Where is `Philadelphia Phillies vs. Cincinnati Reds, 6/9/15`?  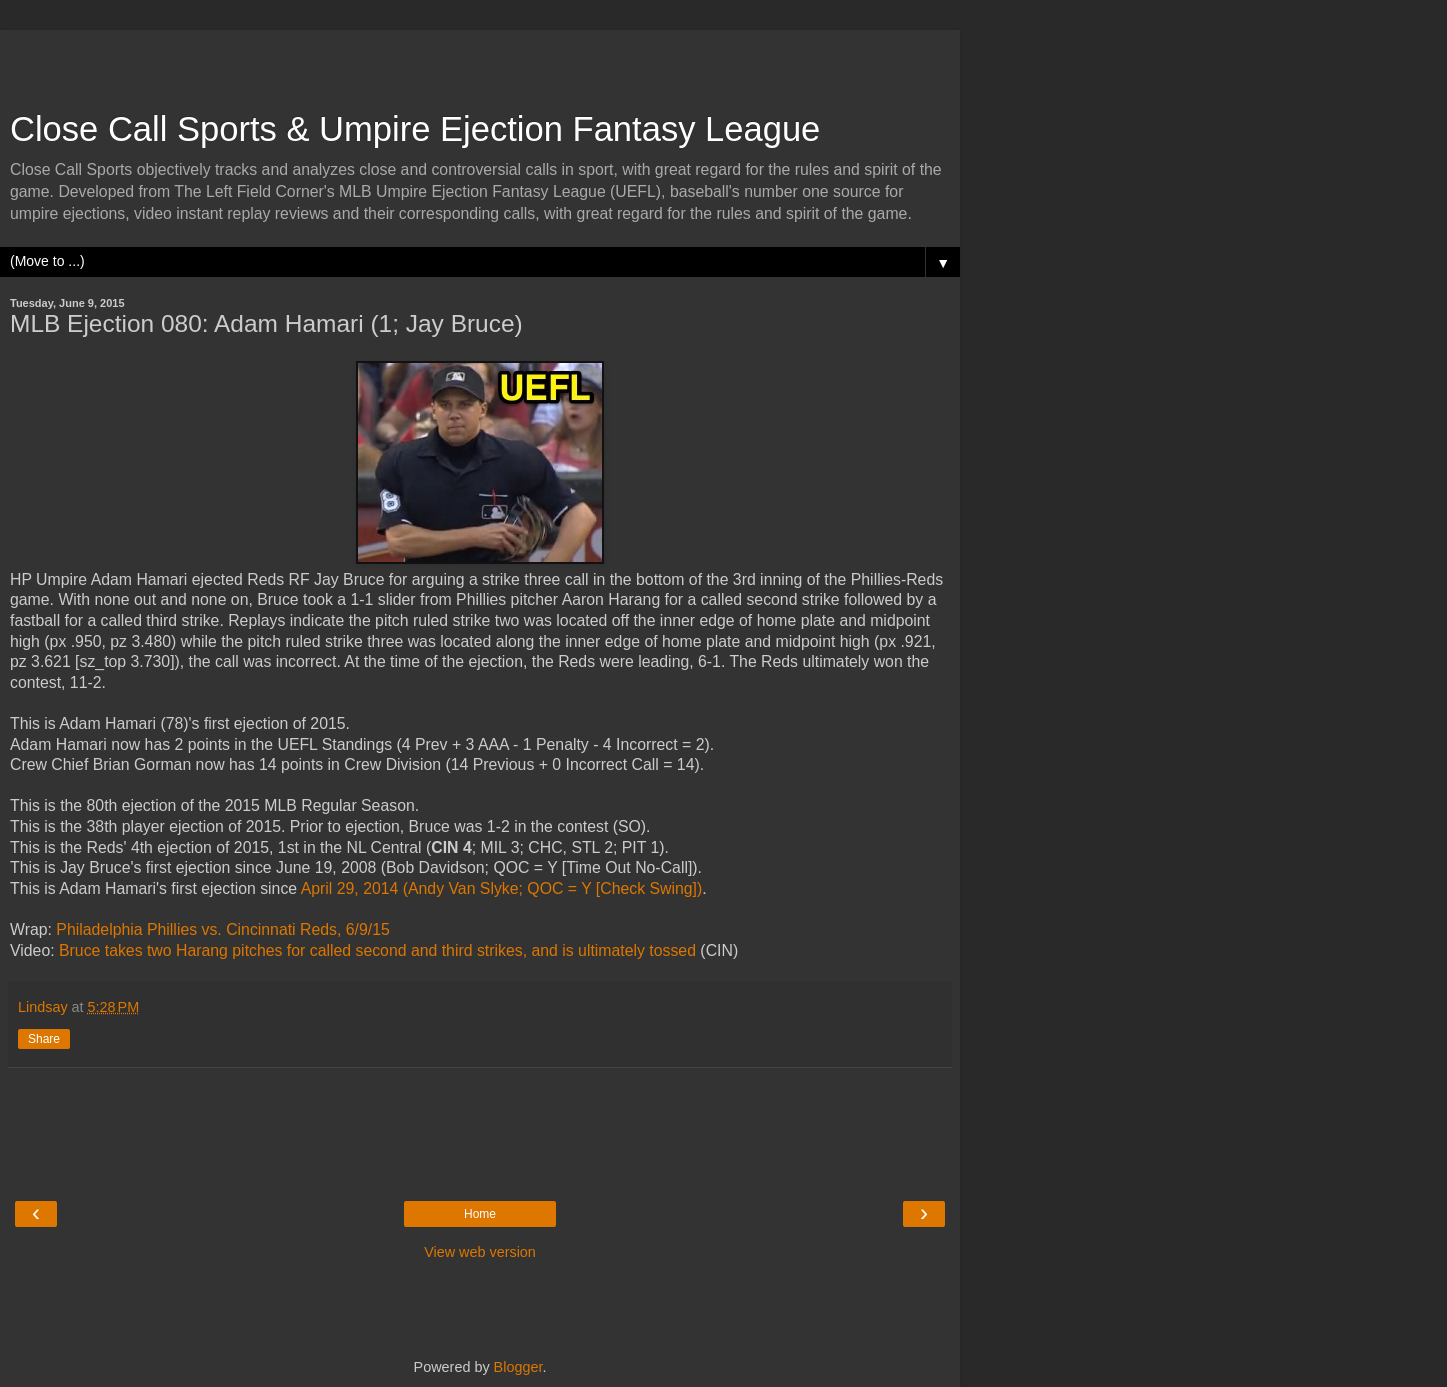
Philadelphia Phillies vs. Cincinnati Reds, 6/9/15 is located at coordinates (222, 929).